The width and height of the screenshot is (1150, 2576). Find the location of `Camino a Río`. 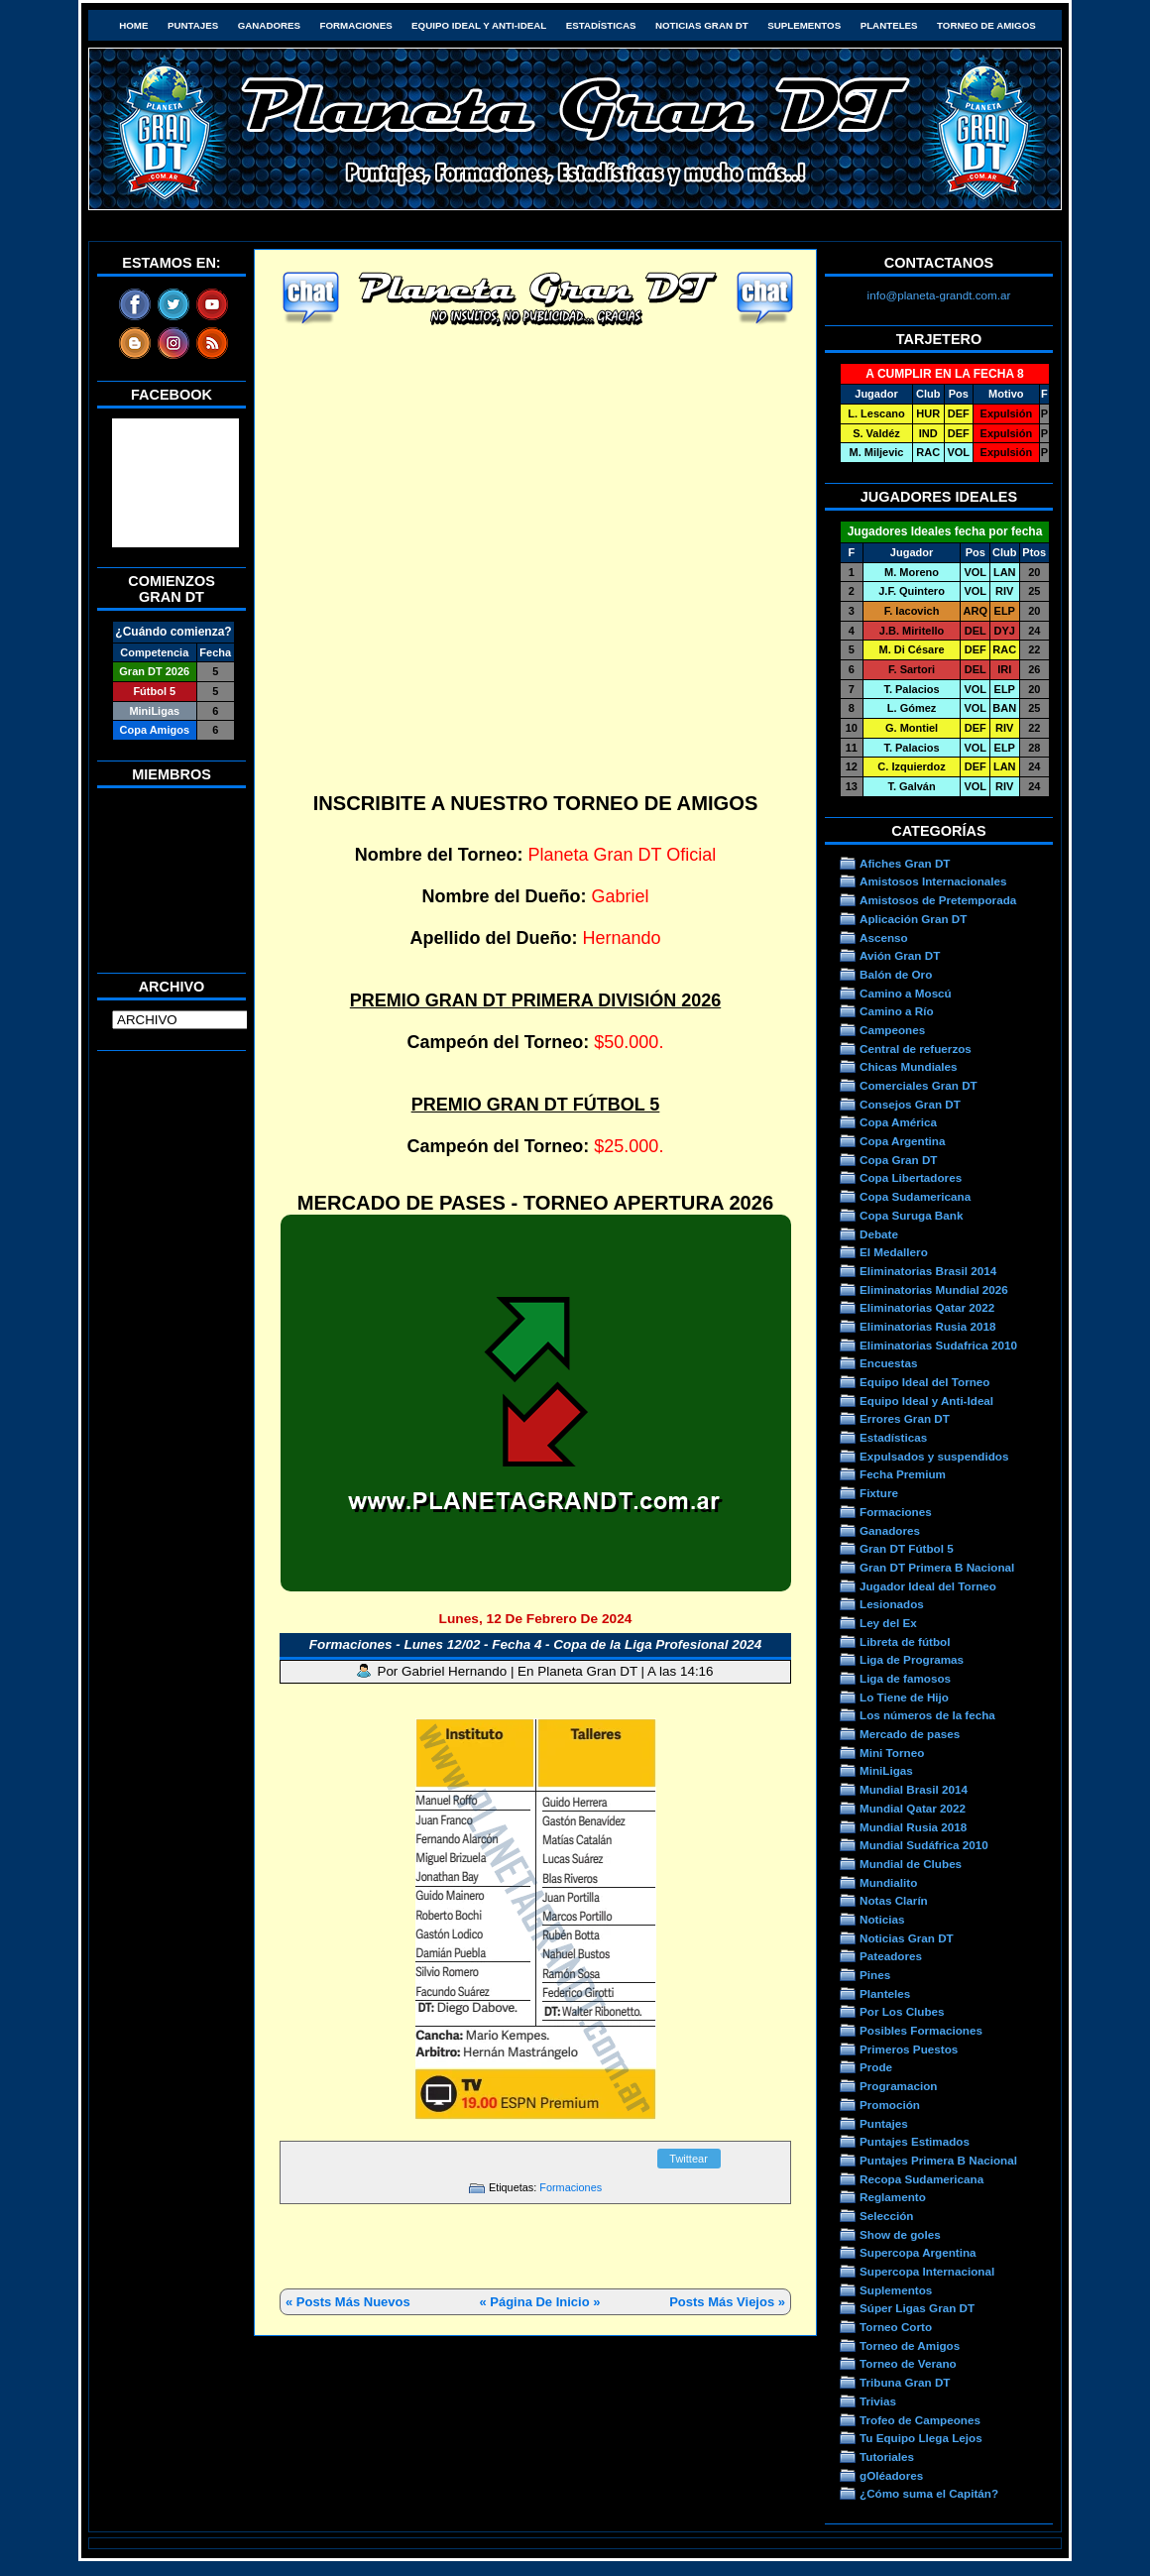

Camino a Río is located at coordinates (897, 1010).